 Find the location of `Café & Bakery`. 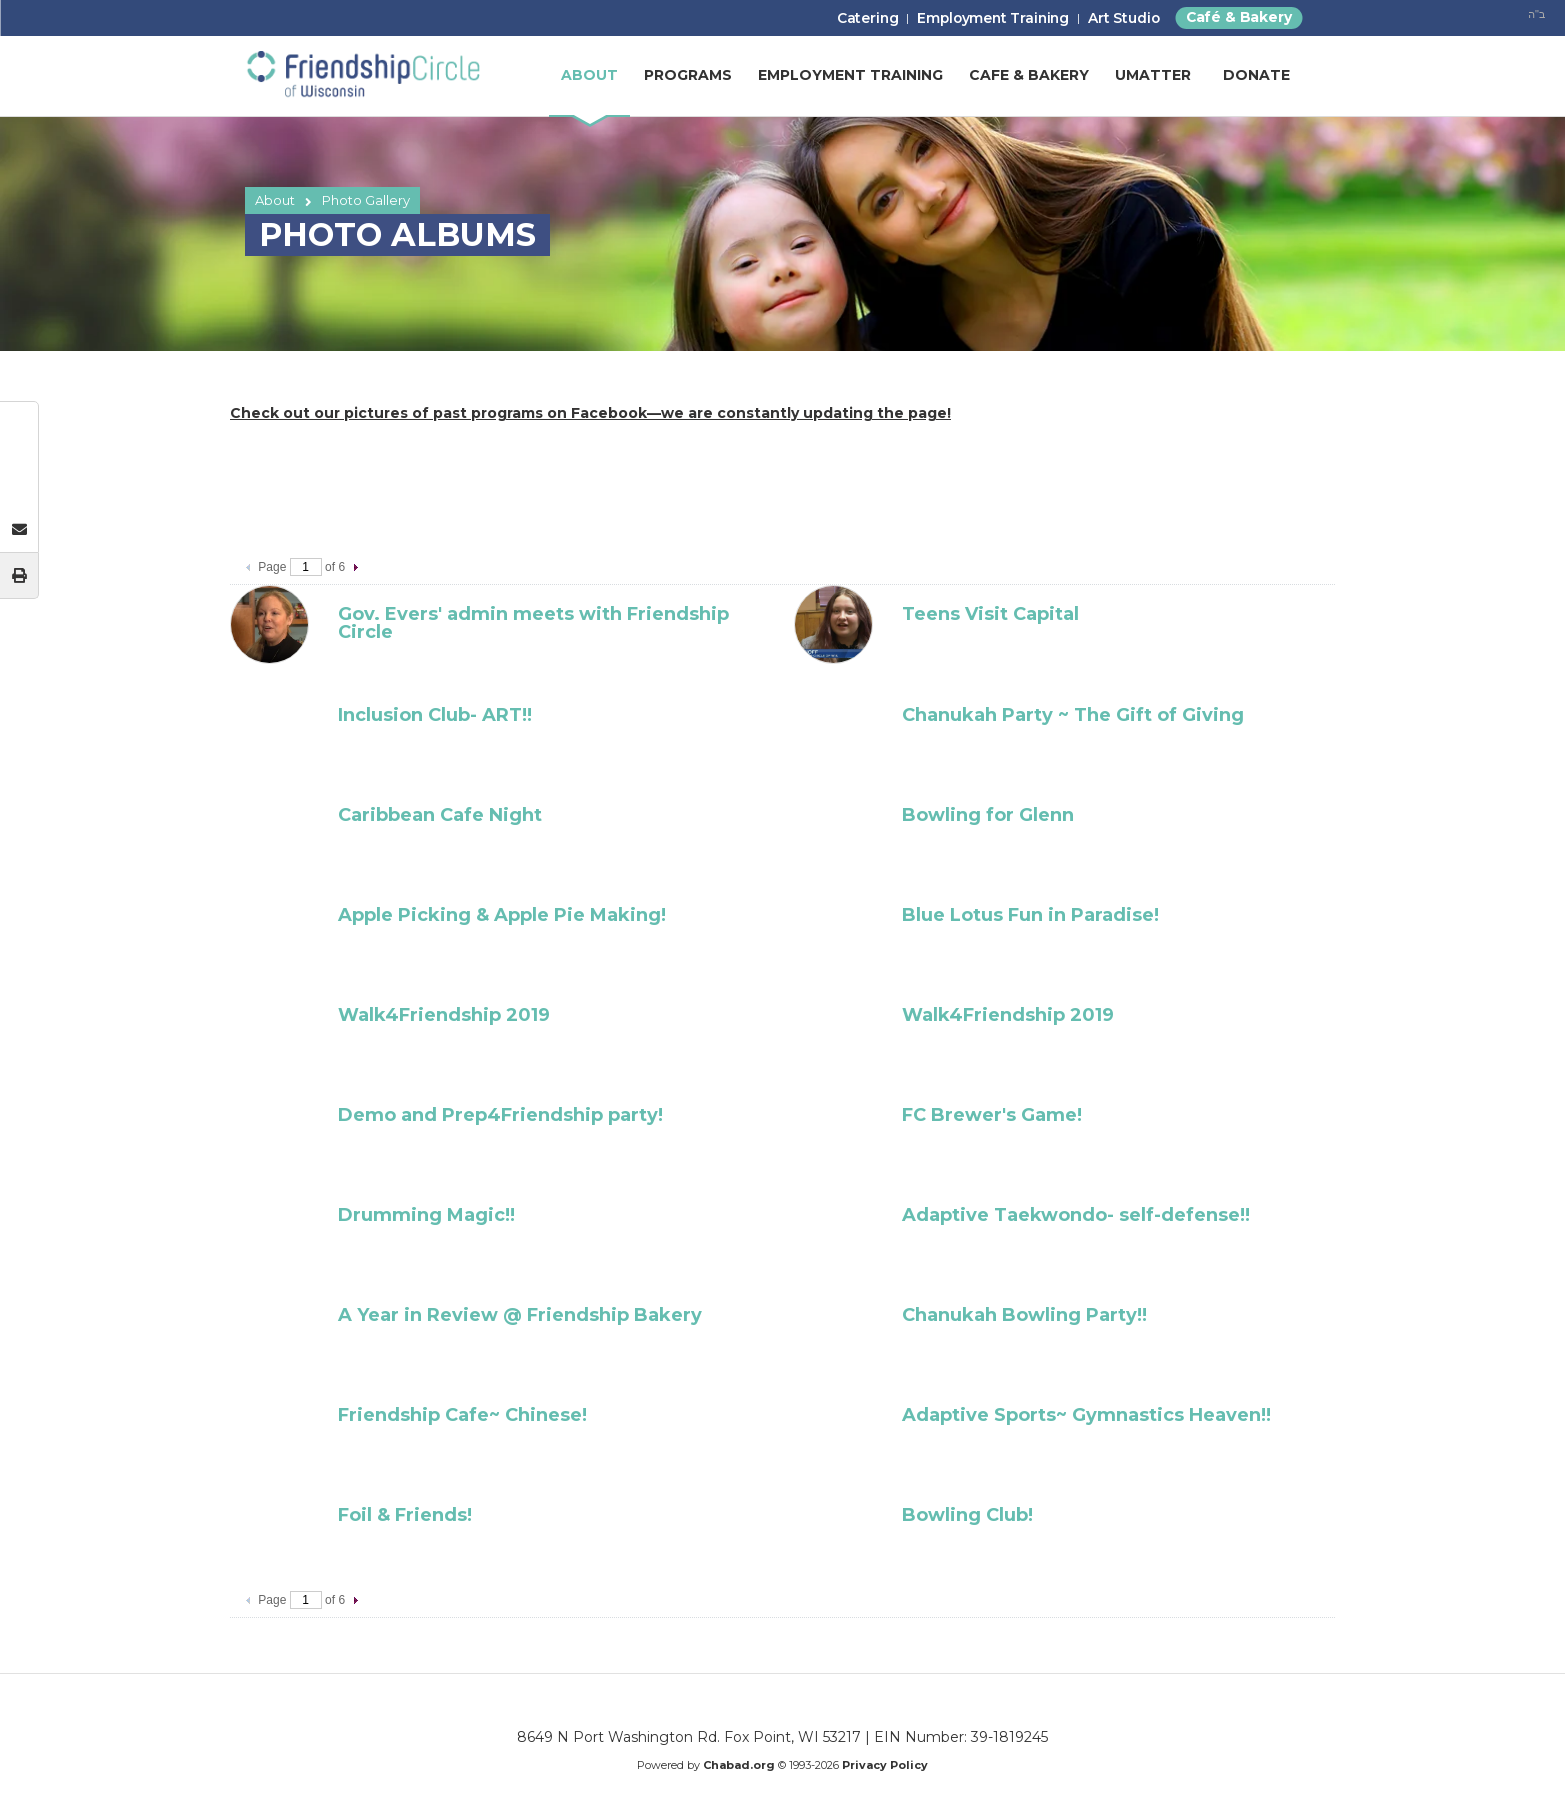

Café & Bakery is located at coordinates (1233, 19).